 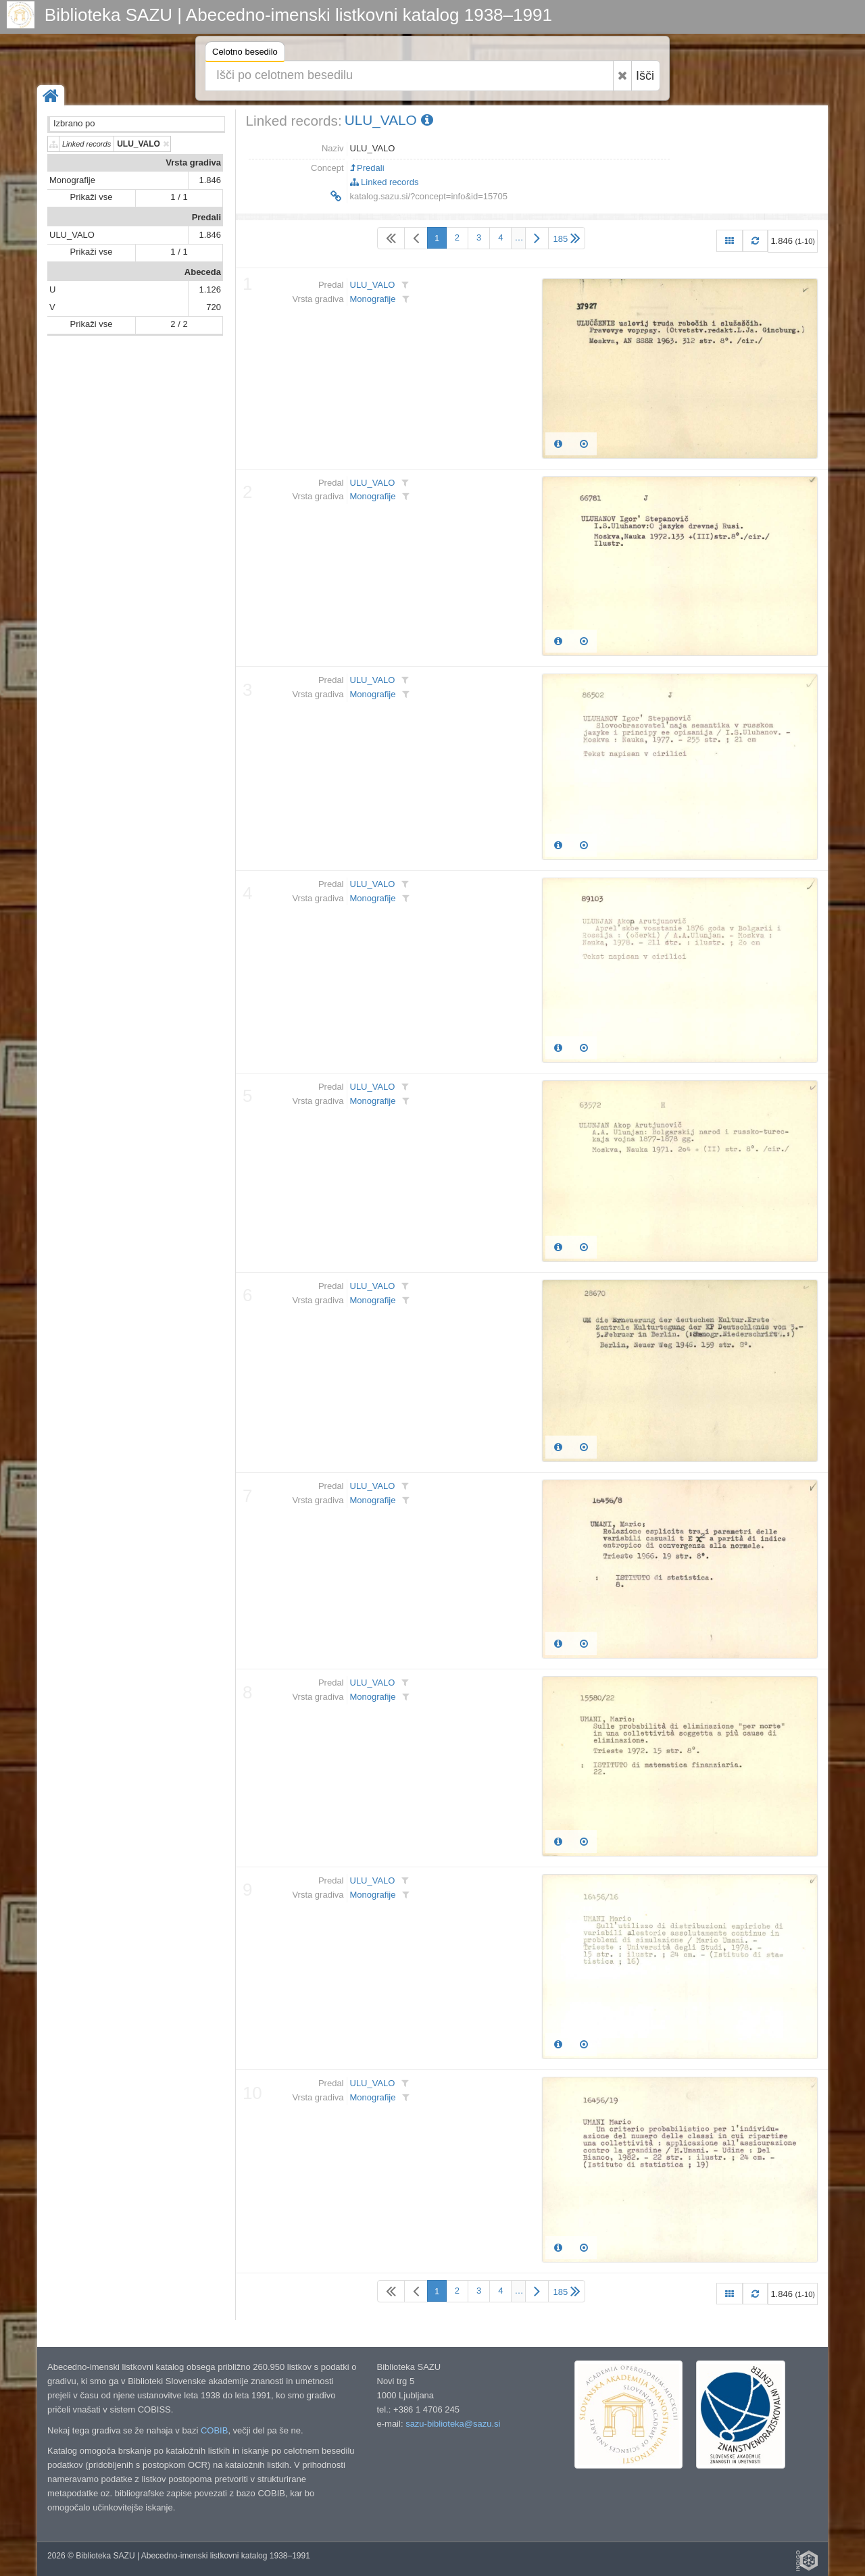 I want to click on 2 / 2, so click(x=178, y=324).